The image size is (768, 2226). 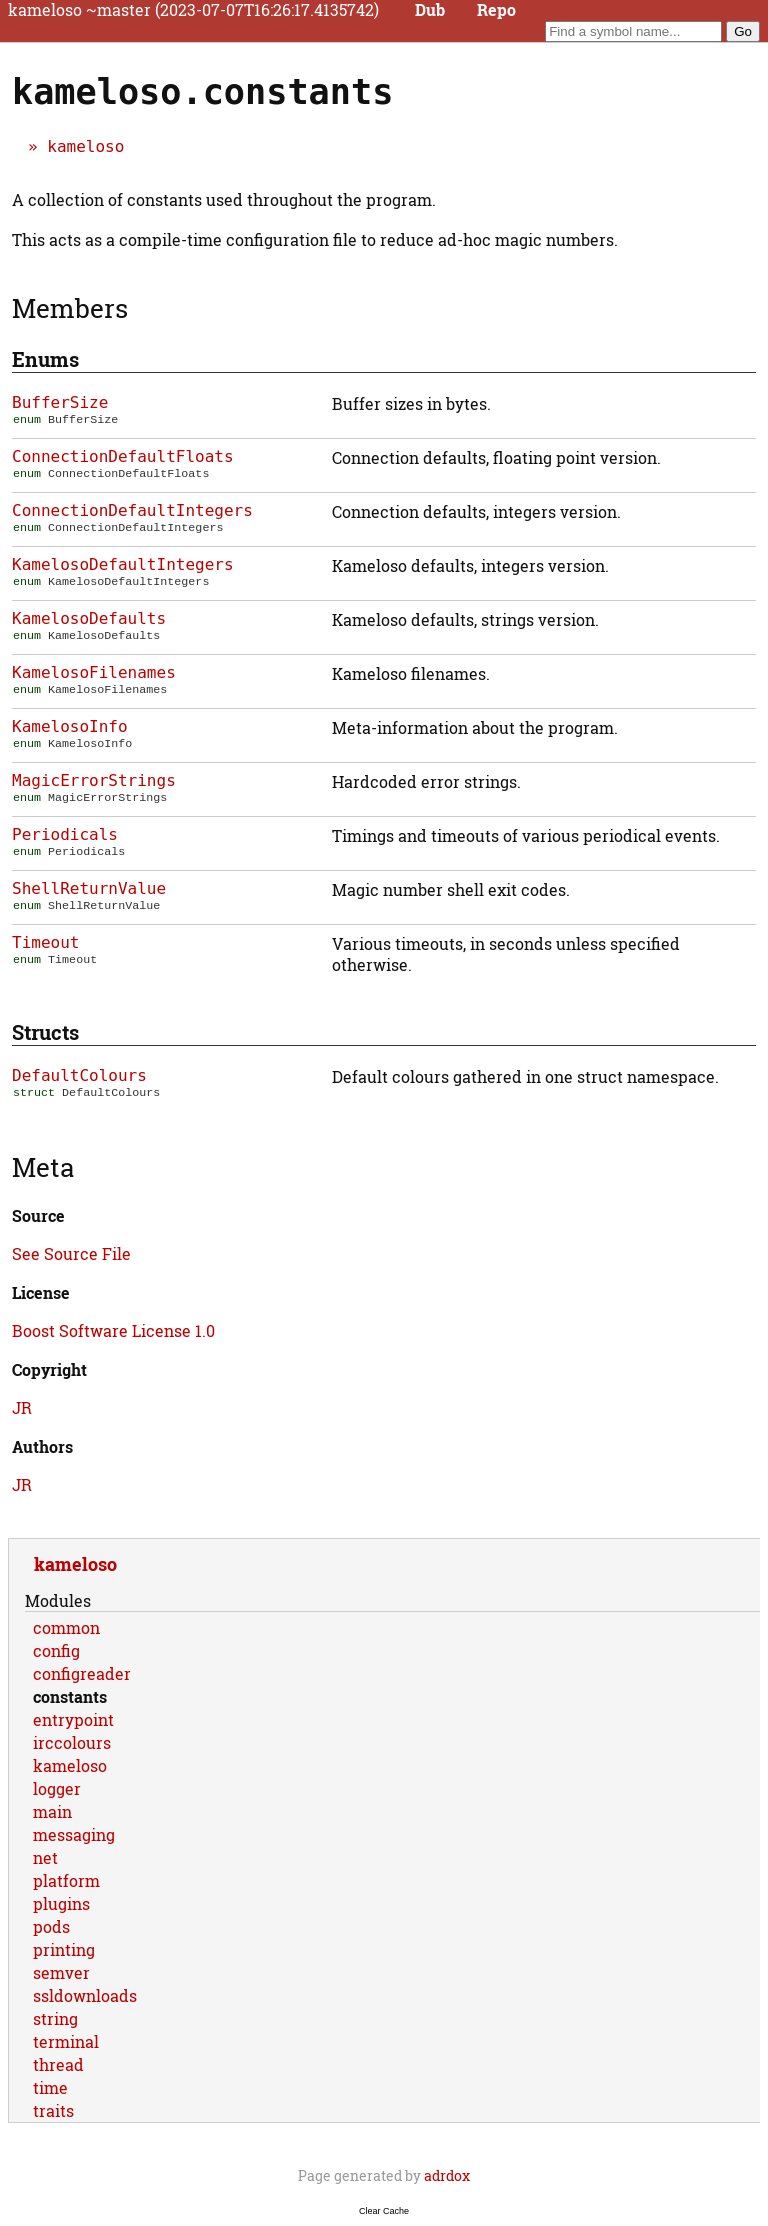 I want to click on Copyright, so click(x=49, y=1369).